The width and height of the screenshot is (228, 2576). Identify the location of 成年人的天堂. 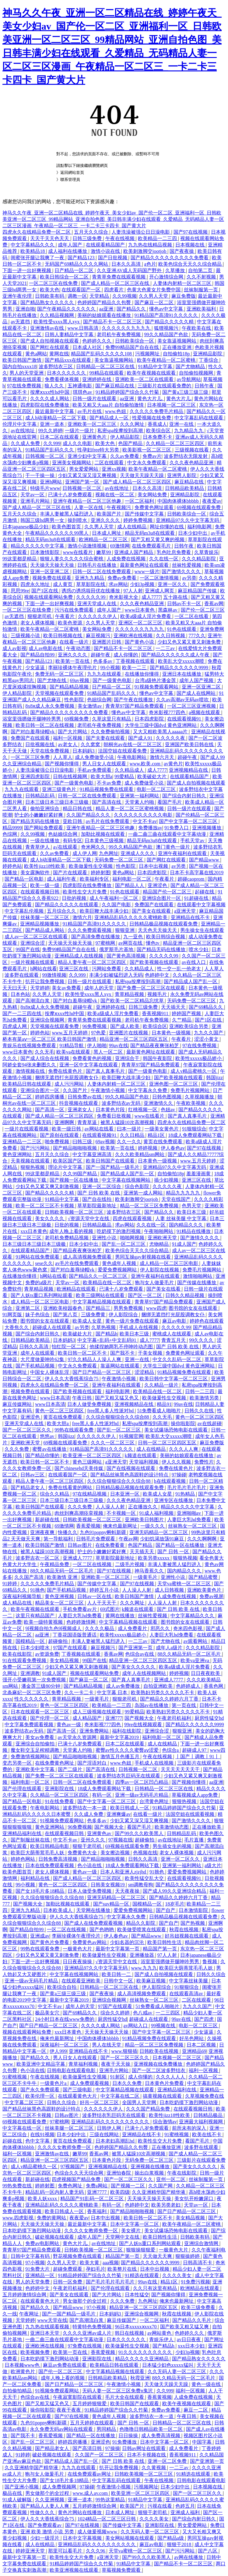
(99, 987).